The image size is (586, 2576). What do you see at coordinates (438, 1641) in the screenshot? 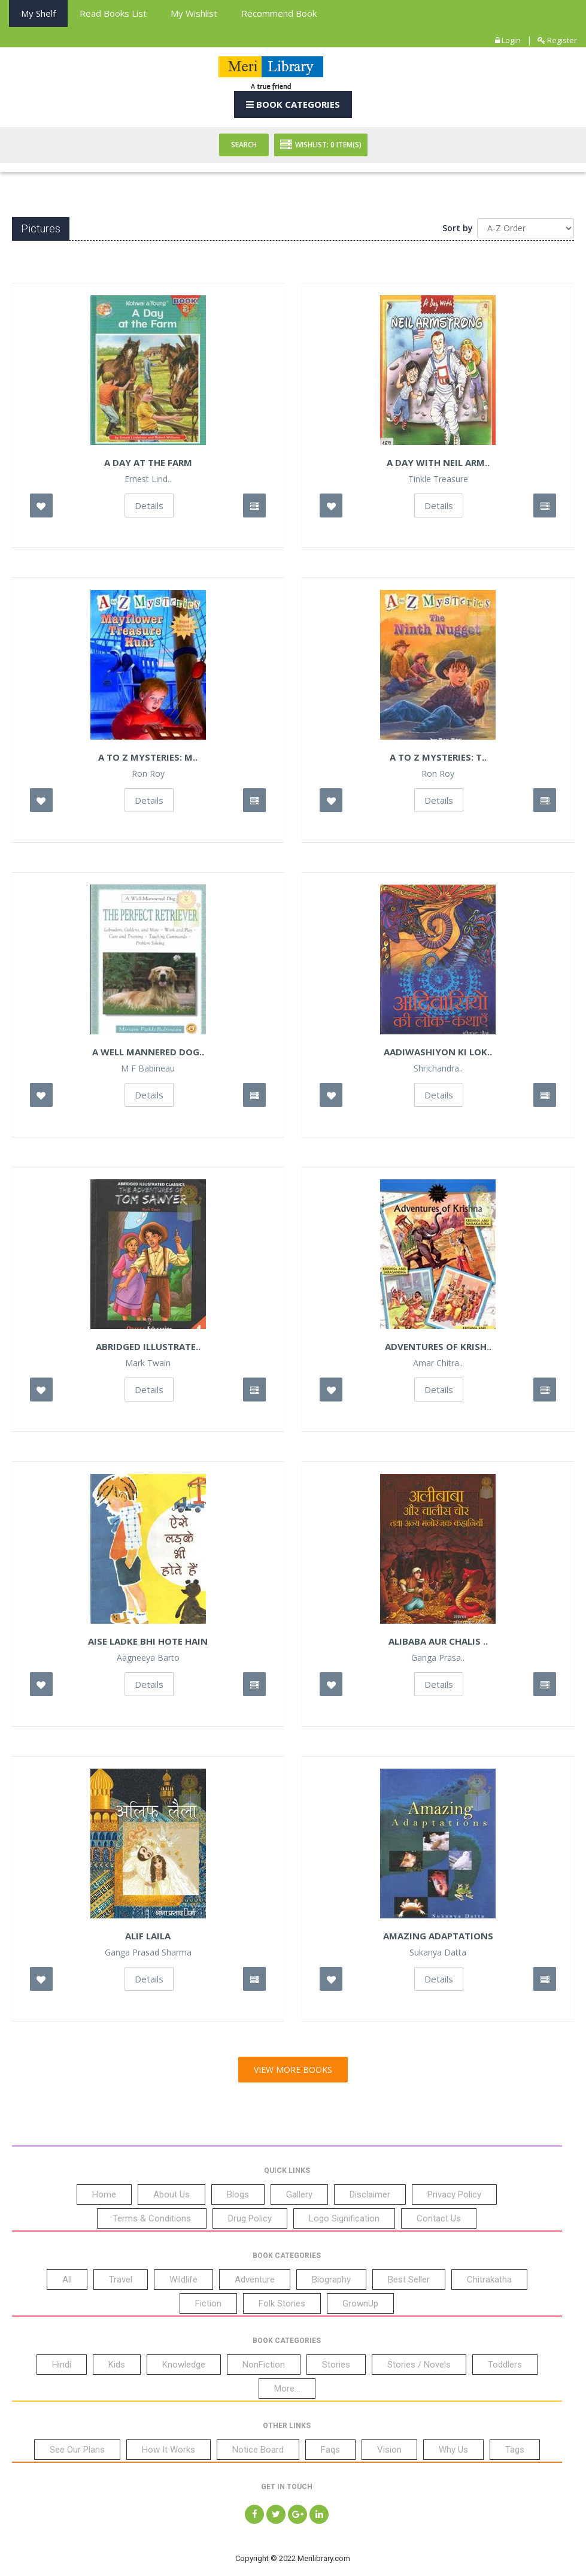
I see `Alibaba Aur Chalis ..` at bounding box center [438, 1641].